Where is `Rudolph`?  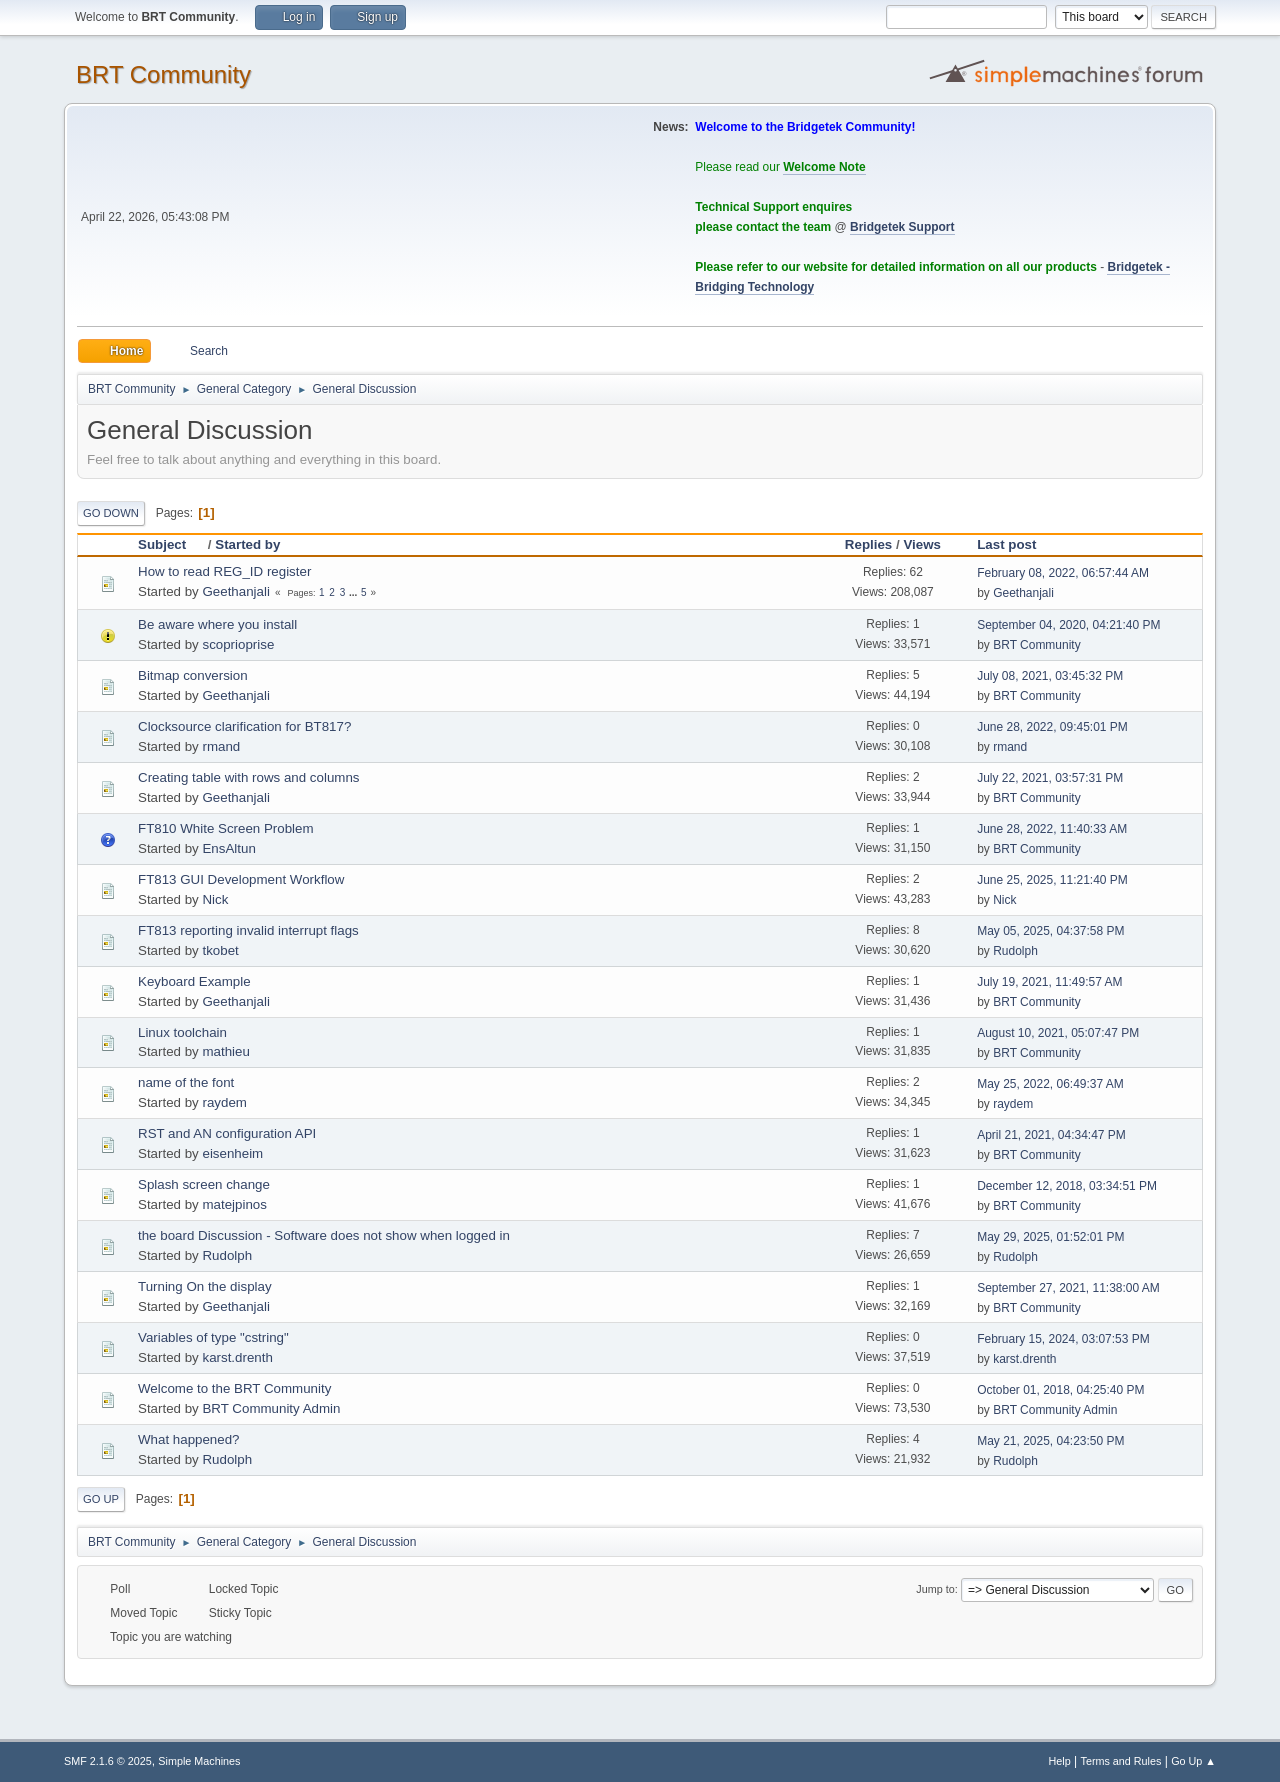 Rudolph is located at coordinates (1015, 951).